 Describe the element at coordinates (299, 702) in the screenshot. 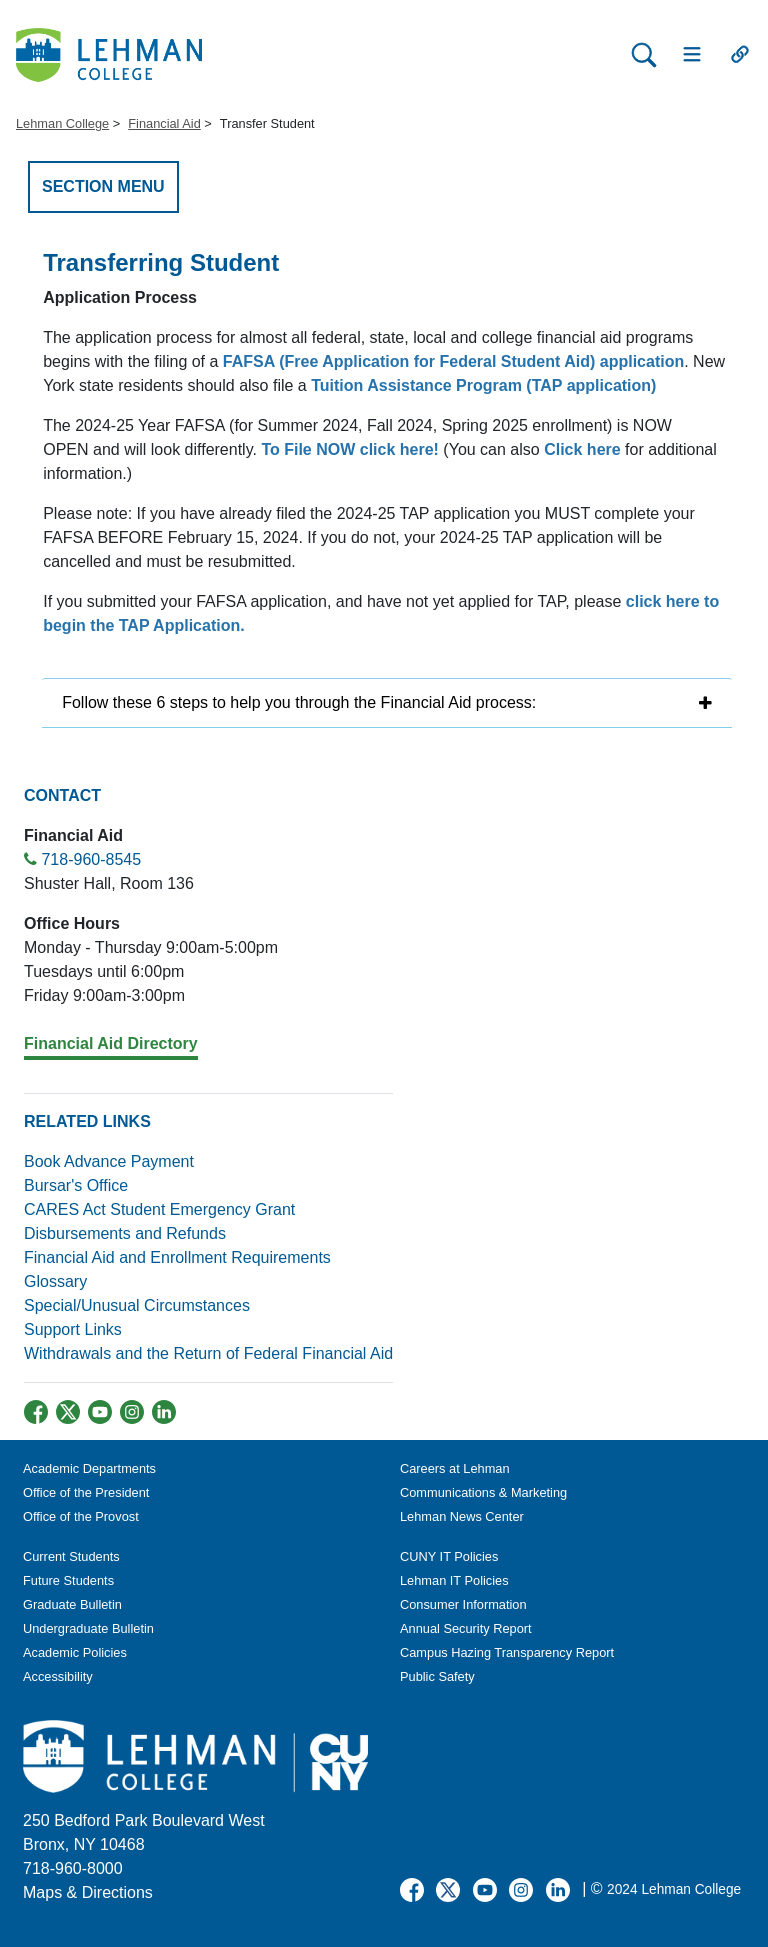

I see `Follow these 6 steps to help you through the Financial Aid process:` at that location.